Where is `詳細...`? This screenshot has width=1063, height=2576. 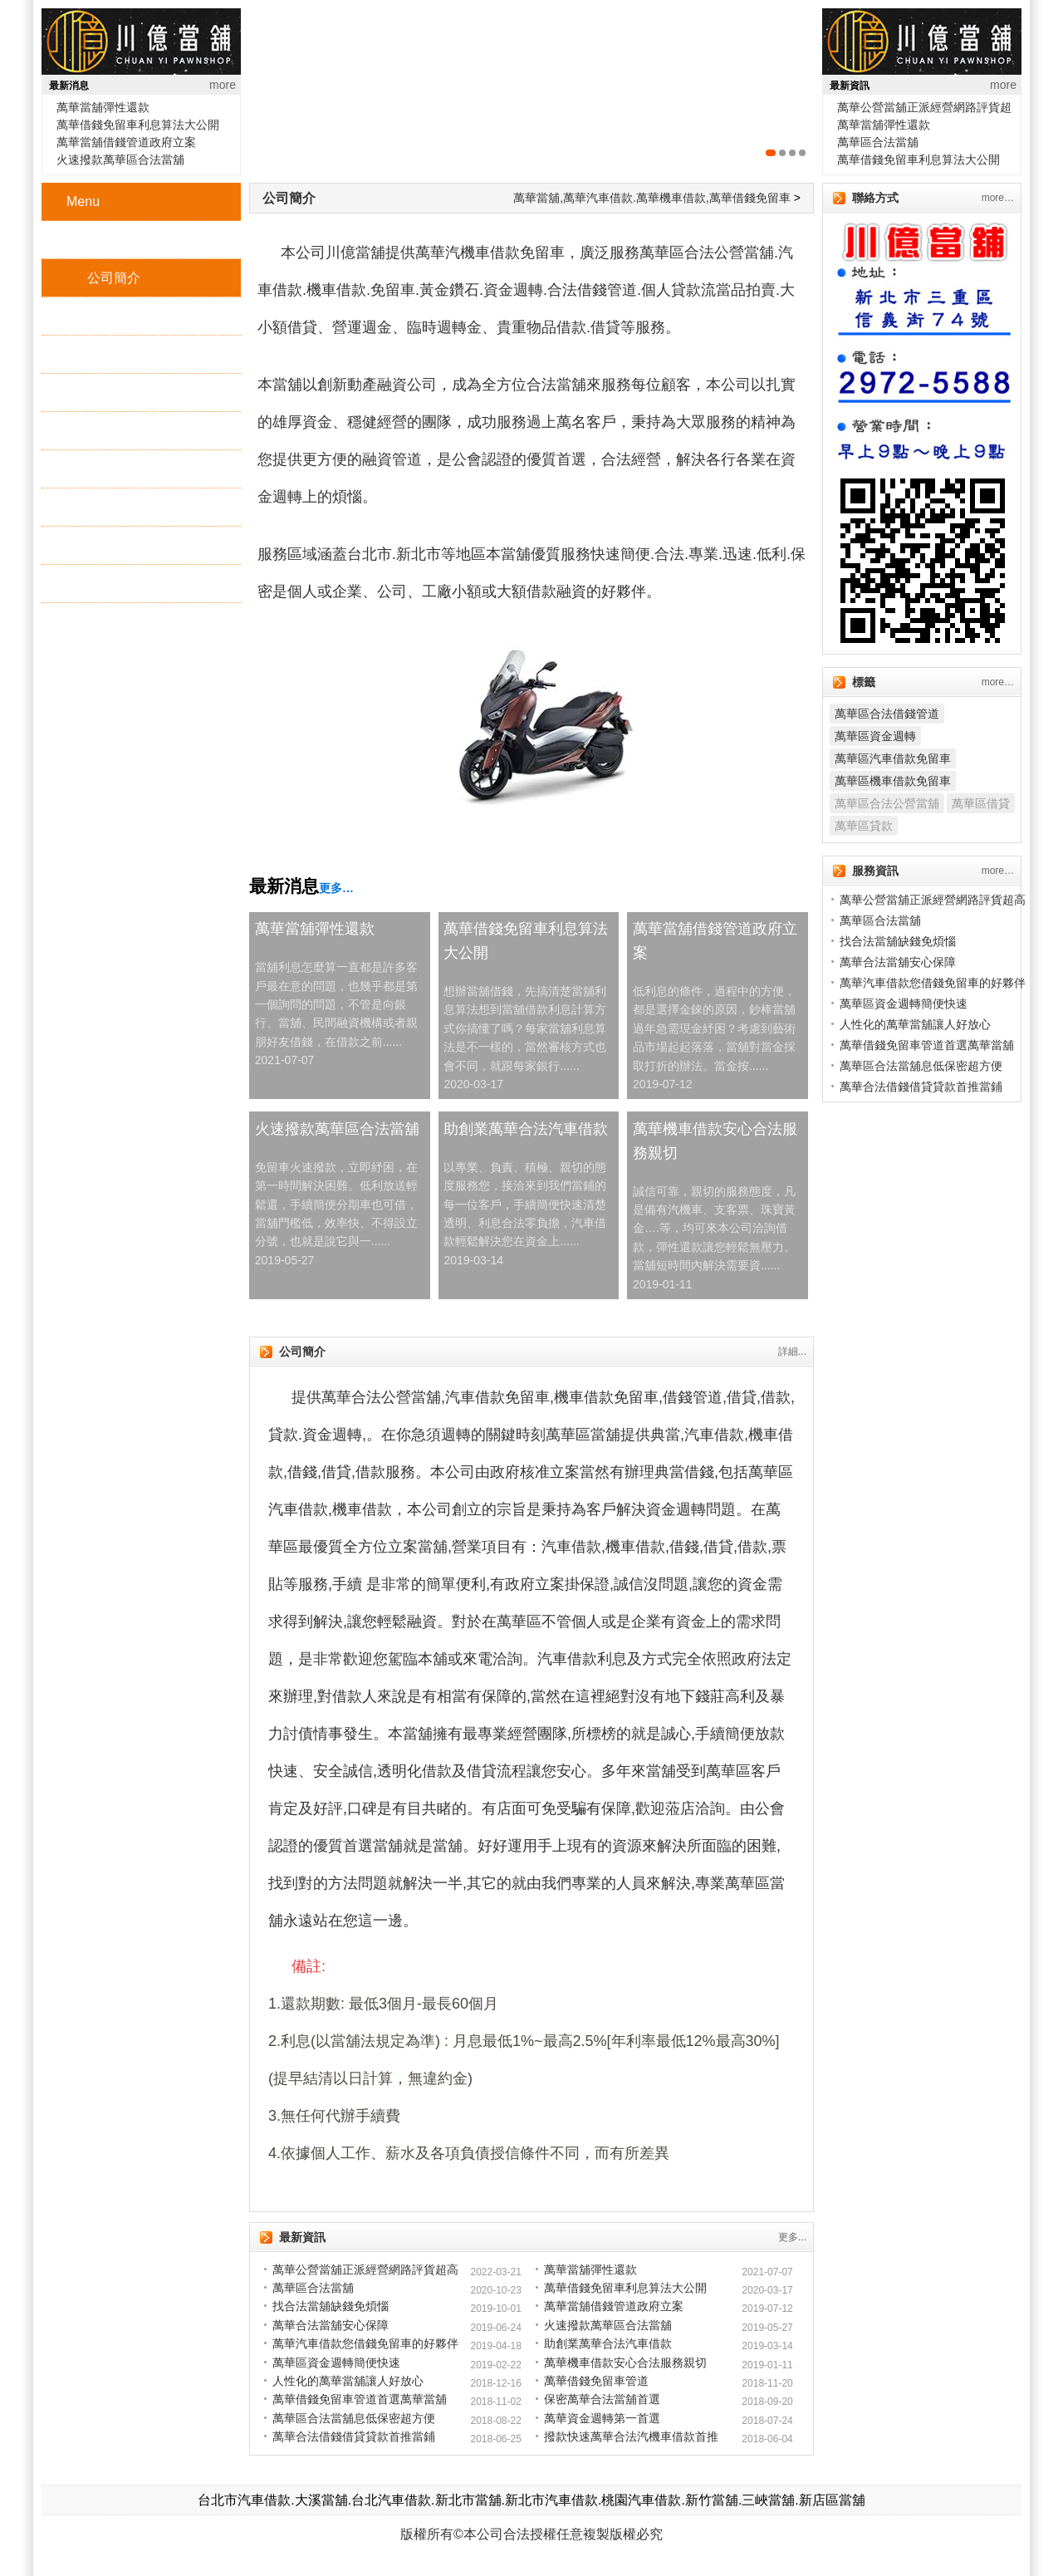
詳細... is located at coordinates (792, 1351).